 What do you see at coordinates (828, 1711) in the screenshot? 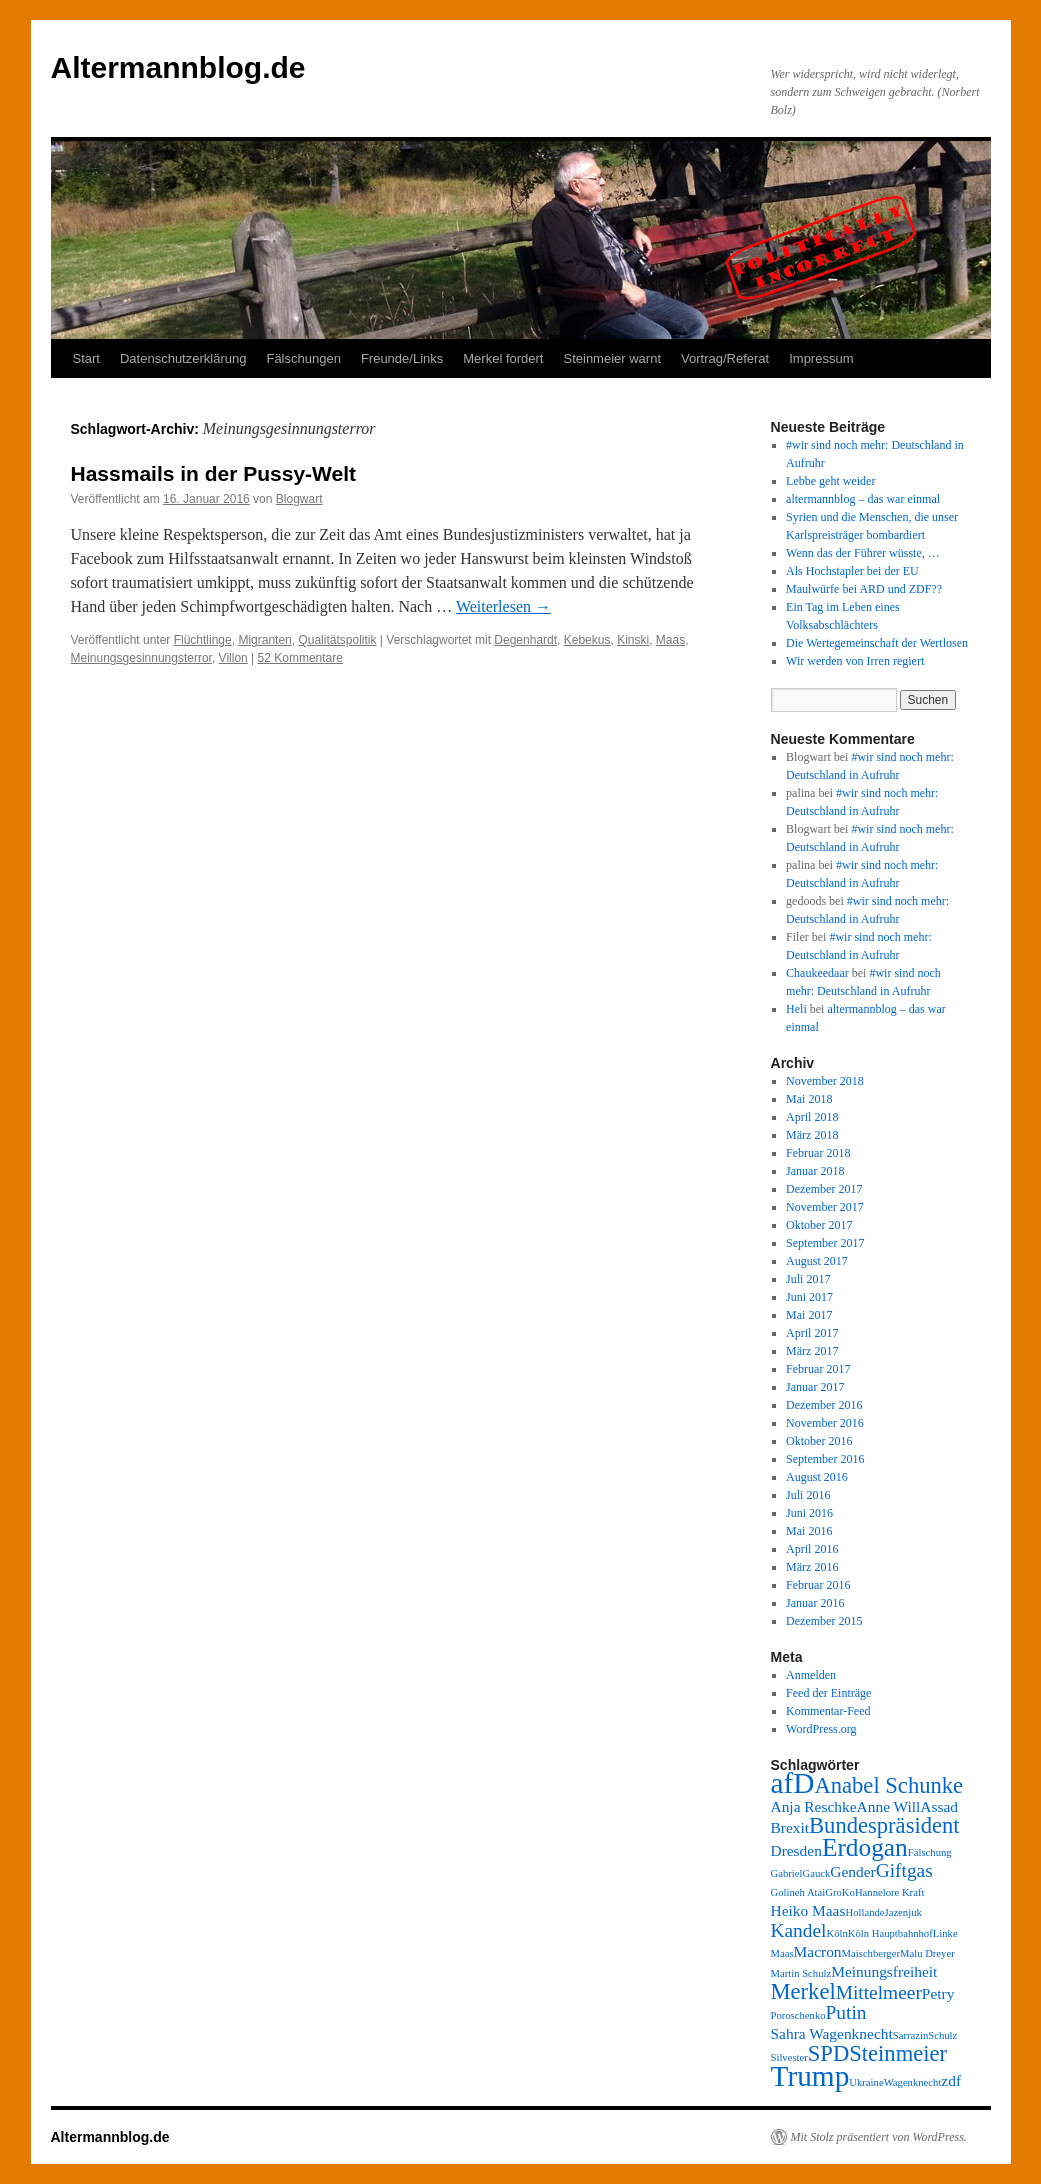
I see `Kommentar-Feed` at bounding box center [828, 1711].